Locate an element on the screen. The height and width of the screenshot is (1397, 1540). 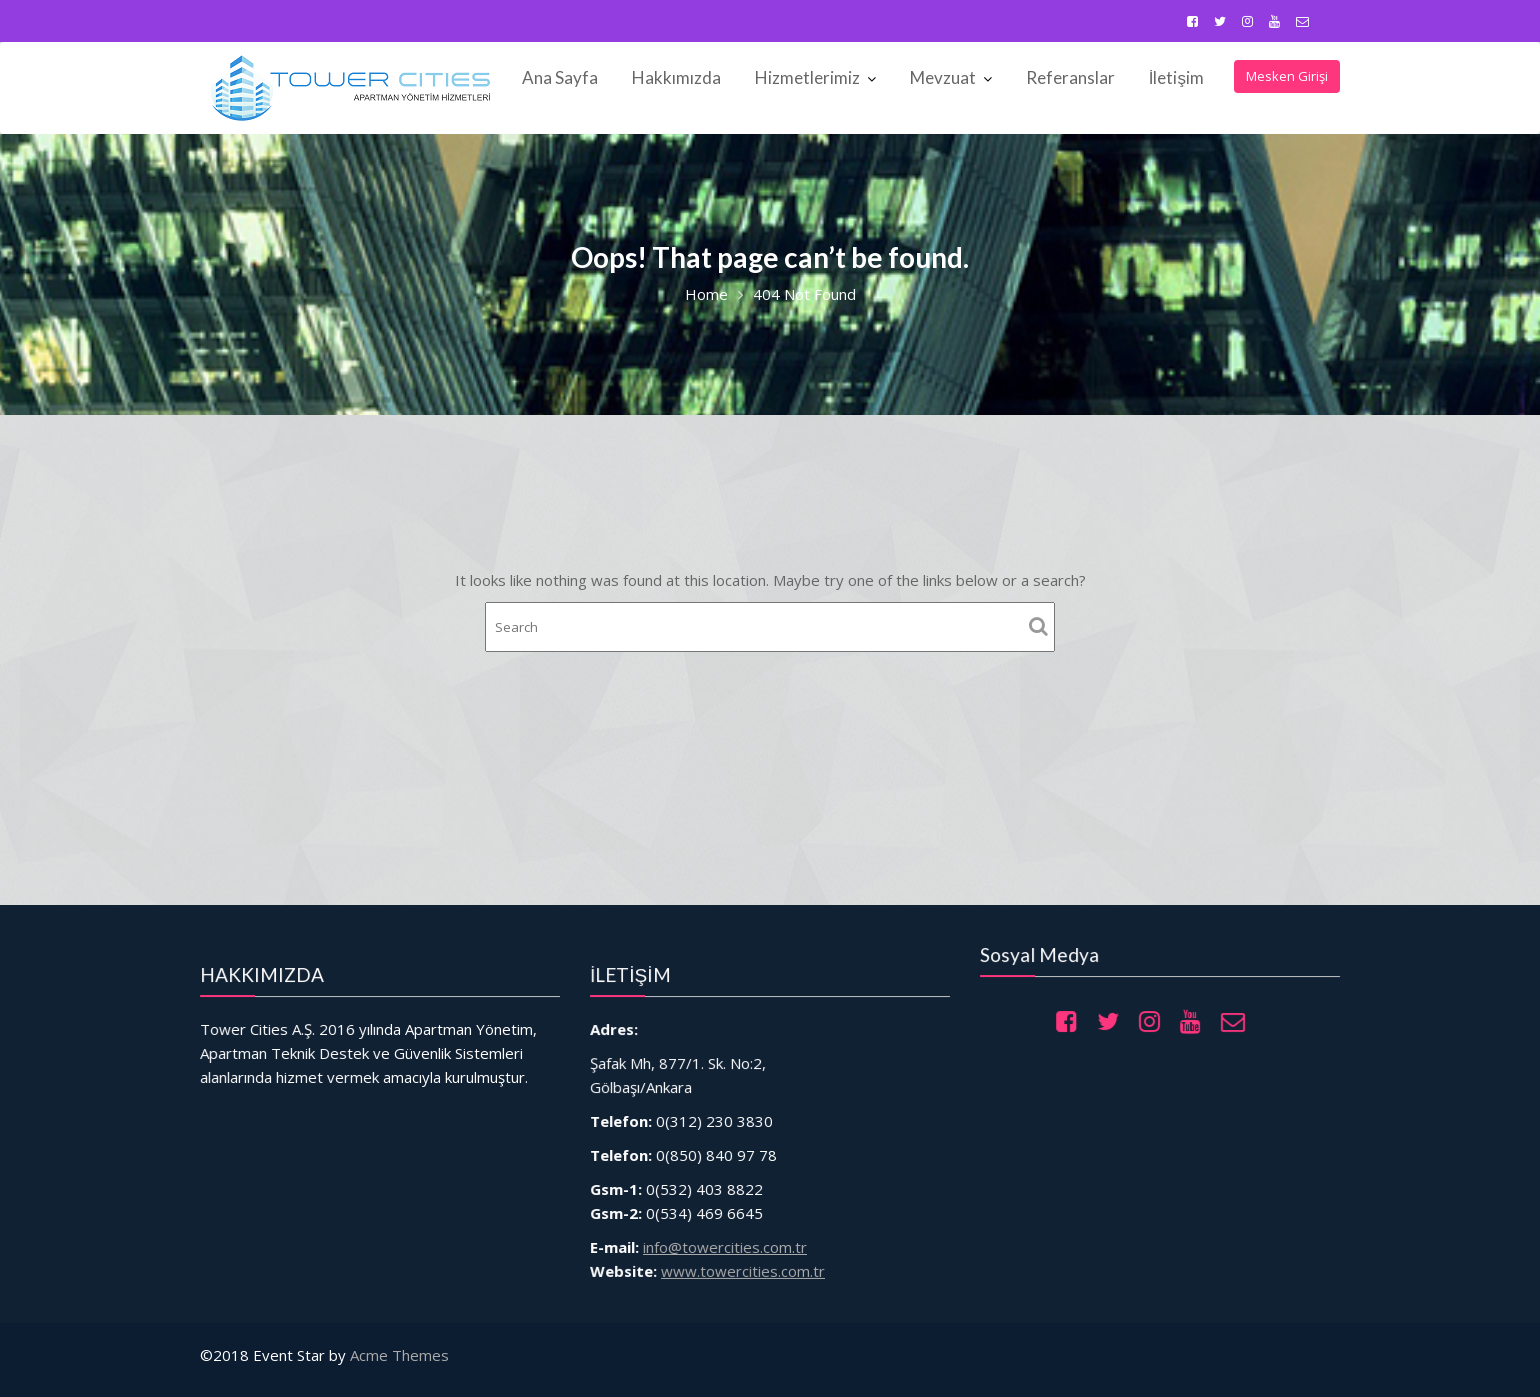
Mesken Girişi is located at coordinates (1287, 76).